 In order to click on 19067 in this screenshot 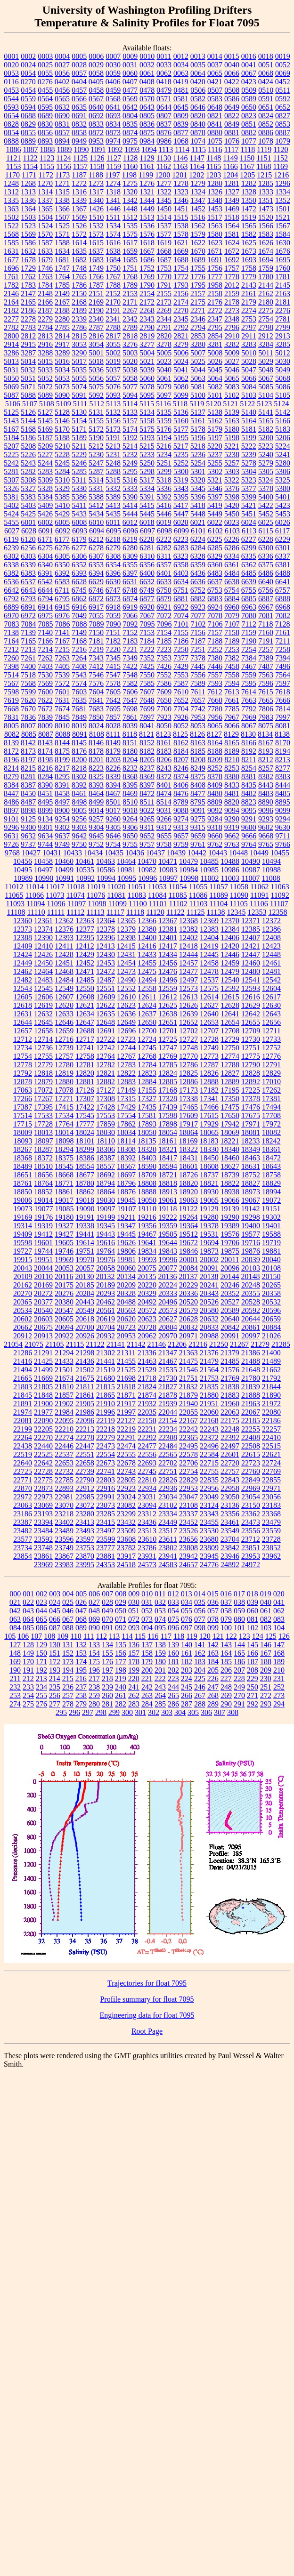, I will do `click(250, 1200)`.